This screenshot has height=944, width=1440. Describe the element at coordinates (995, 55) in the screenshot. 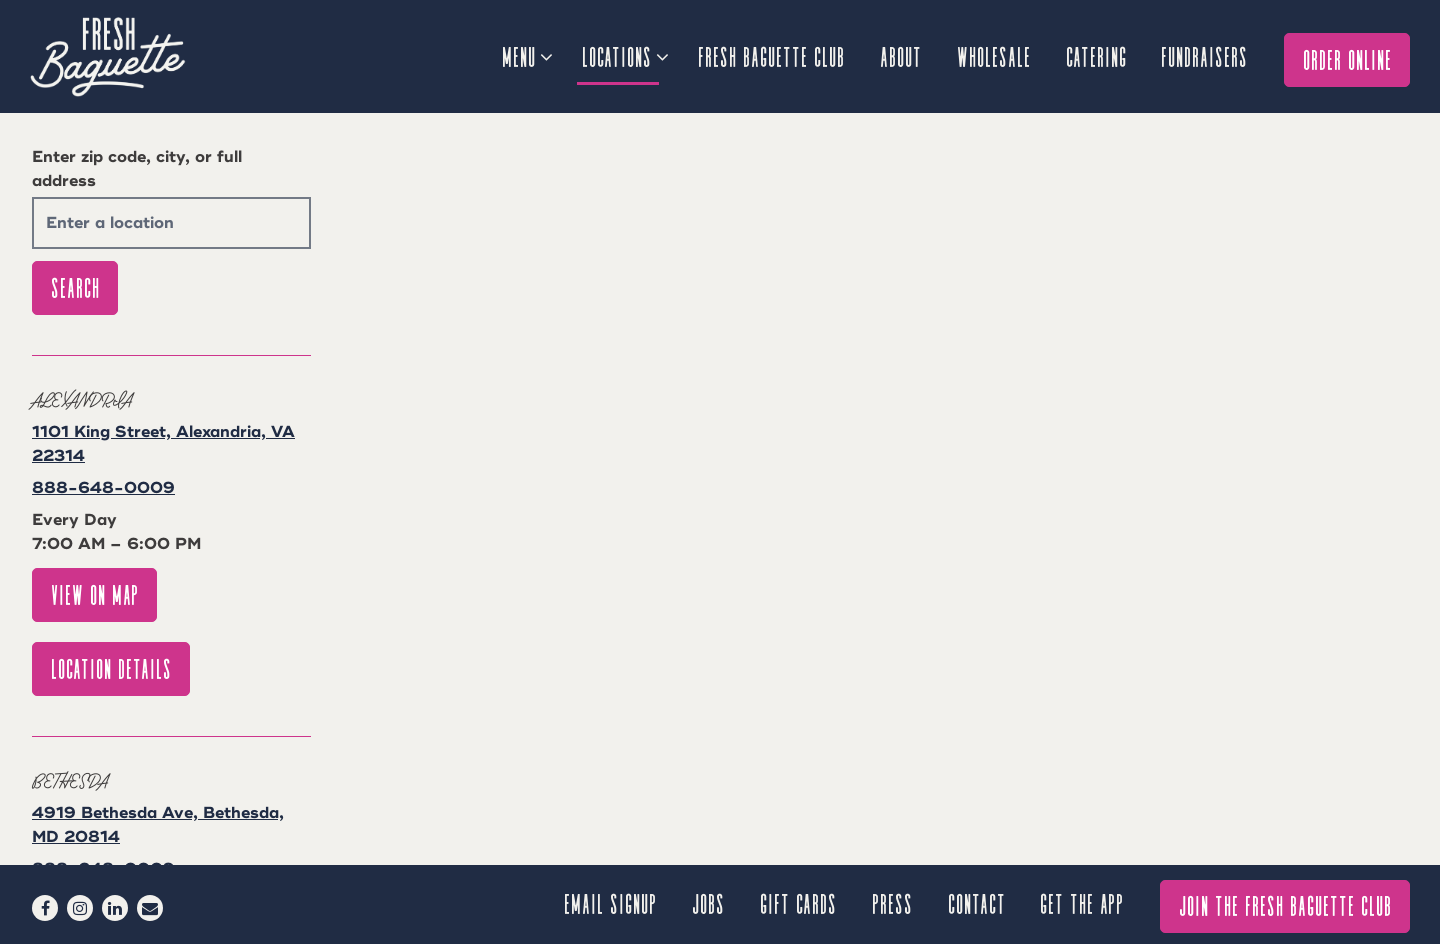

I see `Wholesale [button]` at that location.